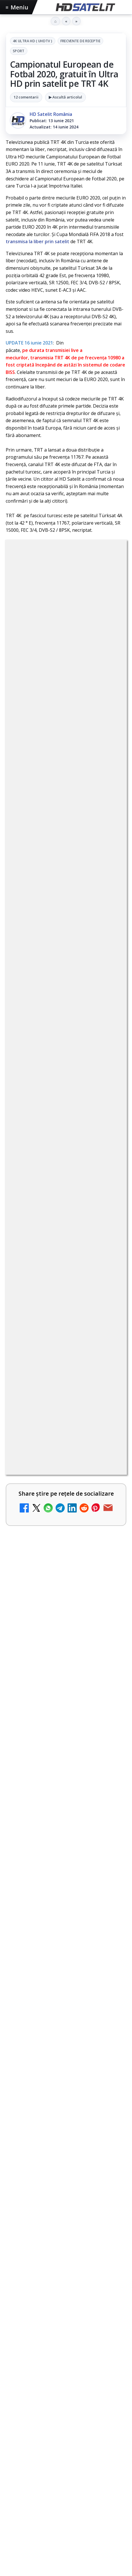  What do you see at coordinates (50, 1925) in the screenshot?
I see `Național TV 2 HD și Favorit TV 2 HD, două noi televiziuni românești` at bounding box center [50, 1925].